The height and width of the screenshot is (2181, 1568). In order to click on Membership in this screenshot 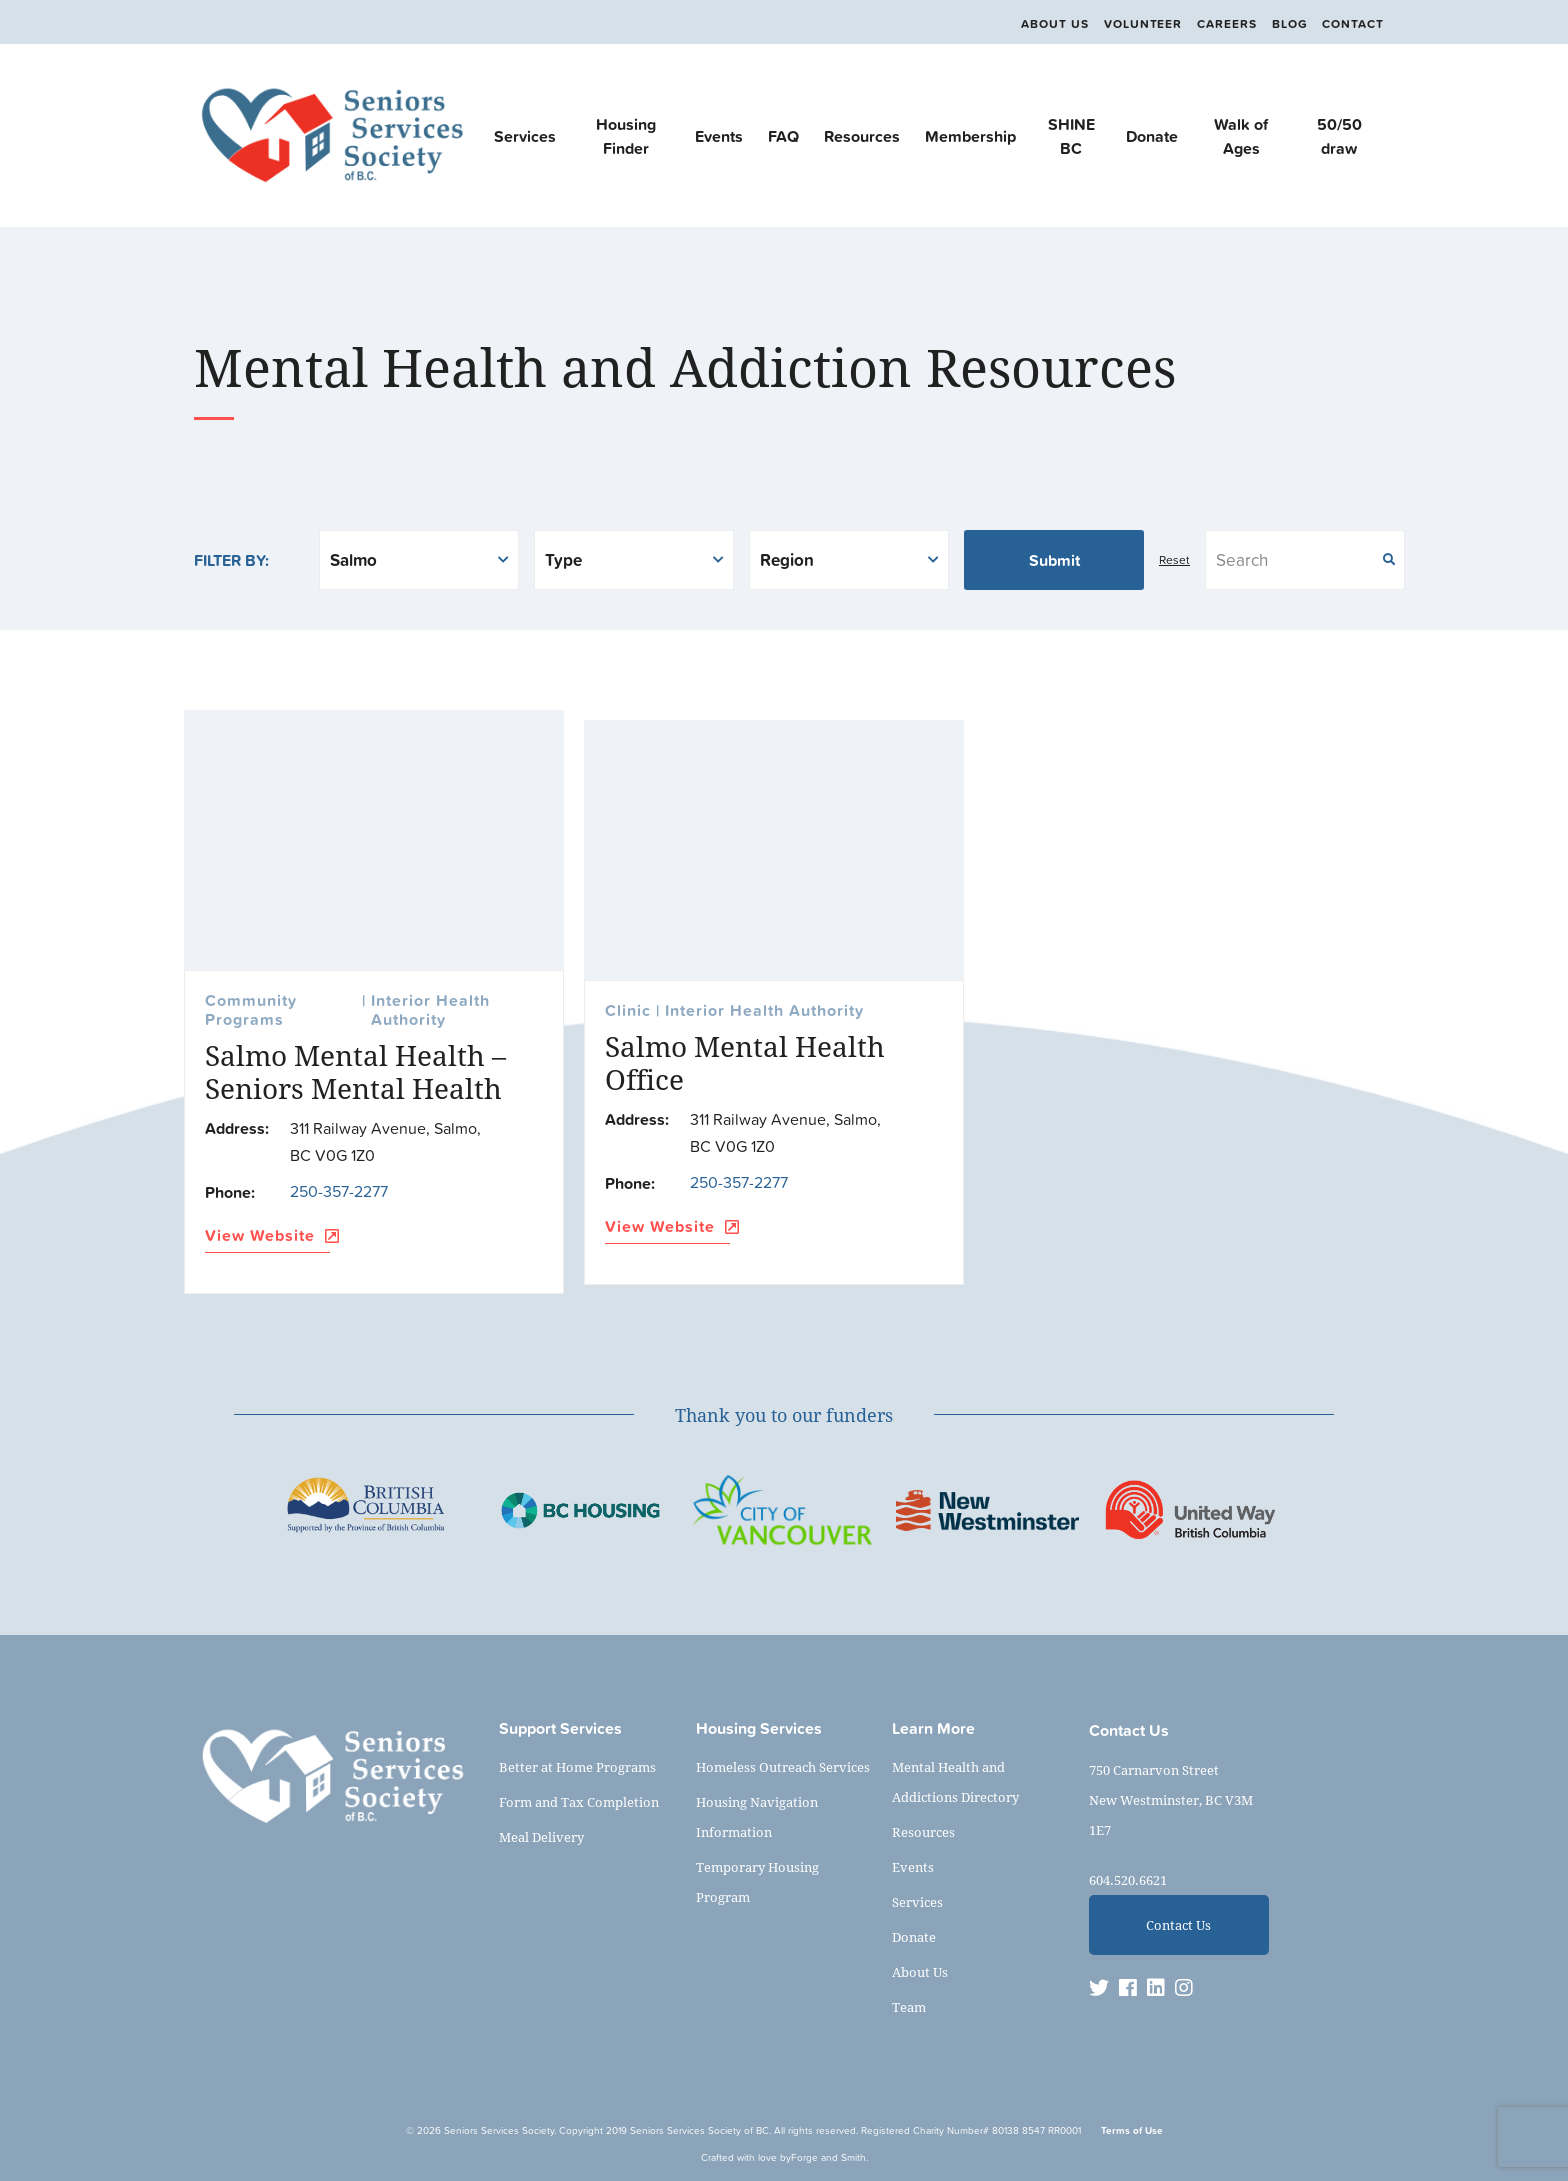, I will do `click(970, 136)`.